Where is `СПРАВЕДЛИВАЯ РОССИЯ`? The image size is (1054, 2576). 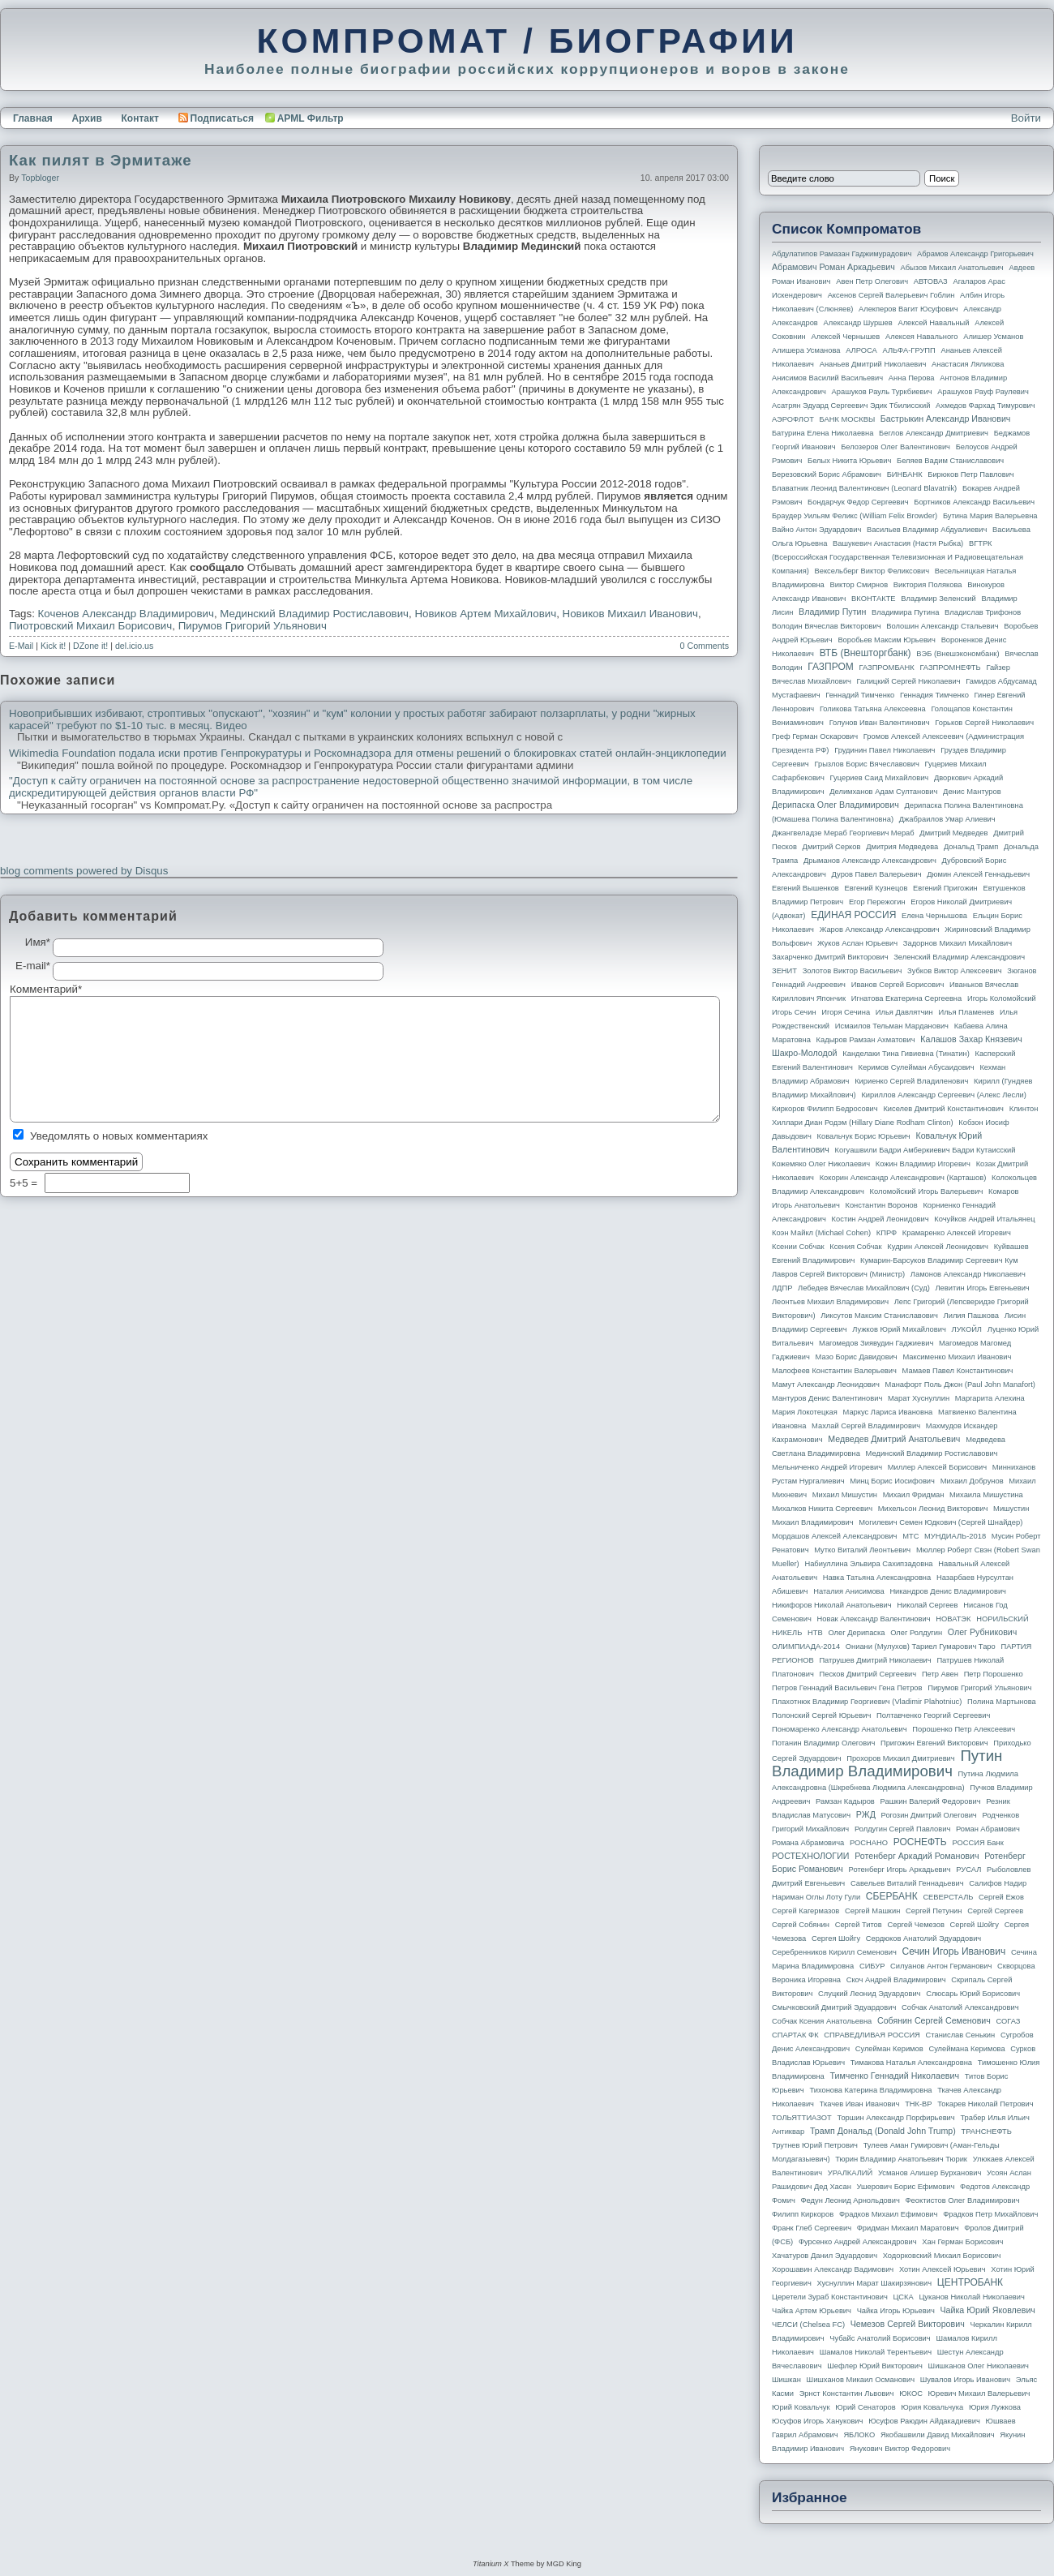 СПРАВЕДЛИВАЯ РОССИЯ is located at coordinates (872, 2035).